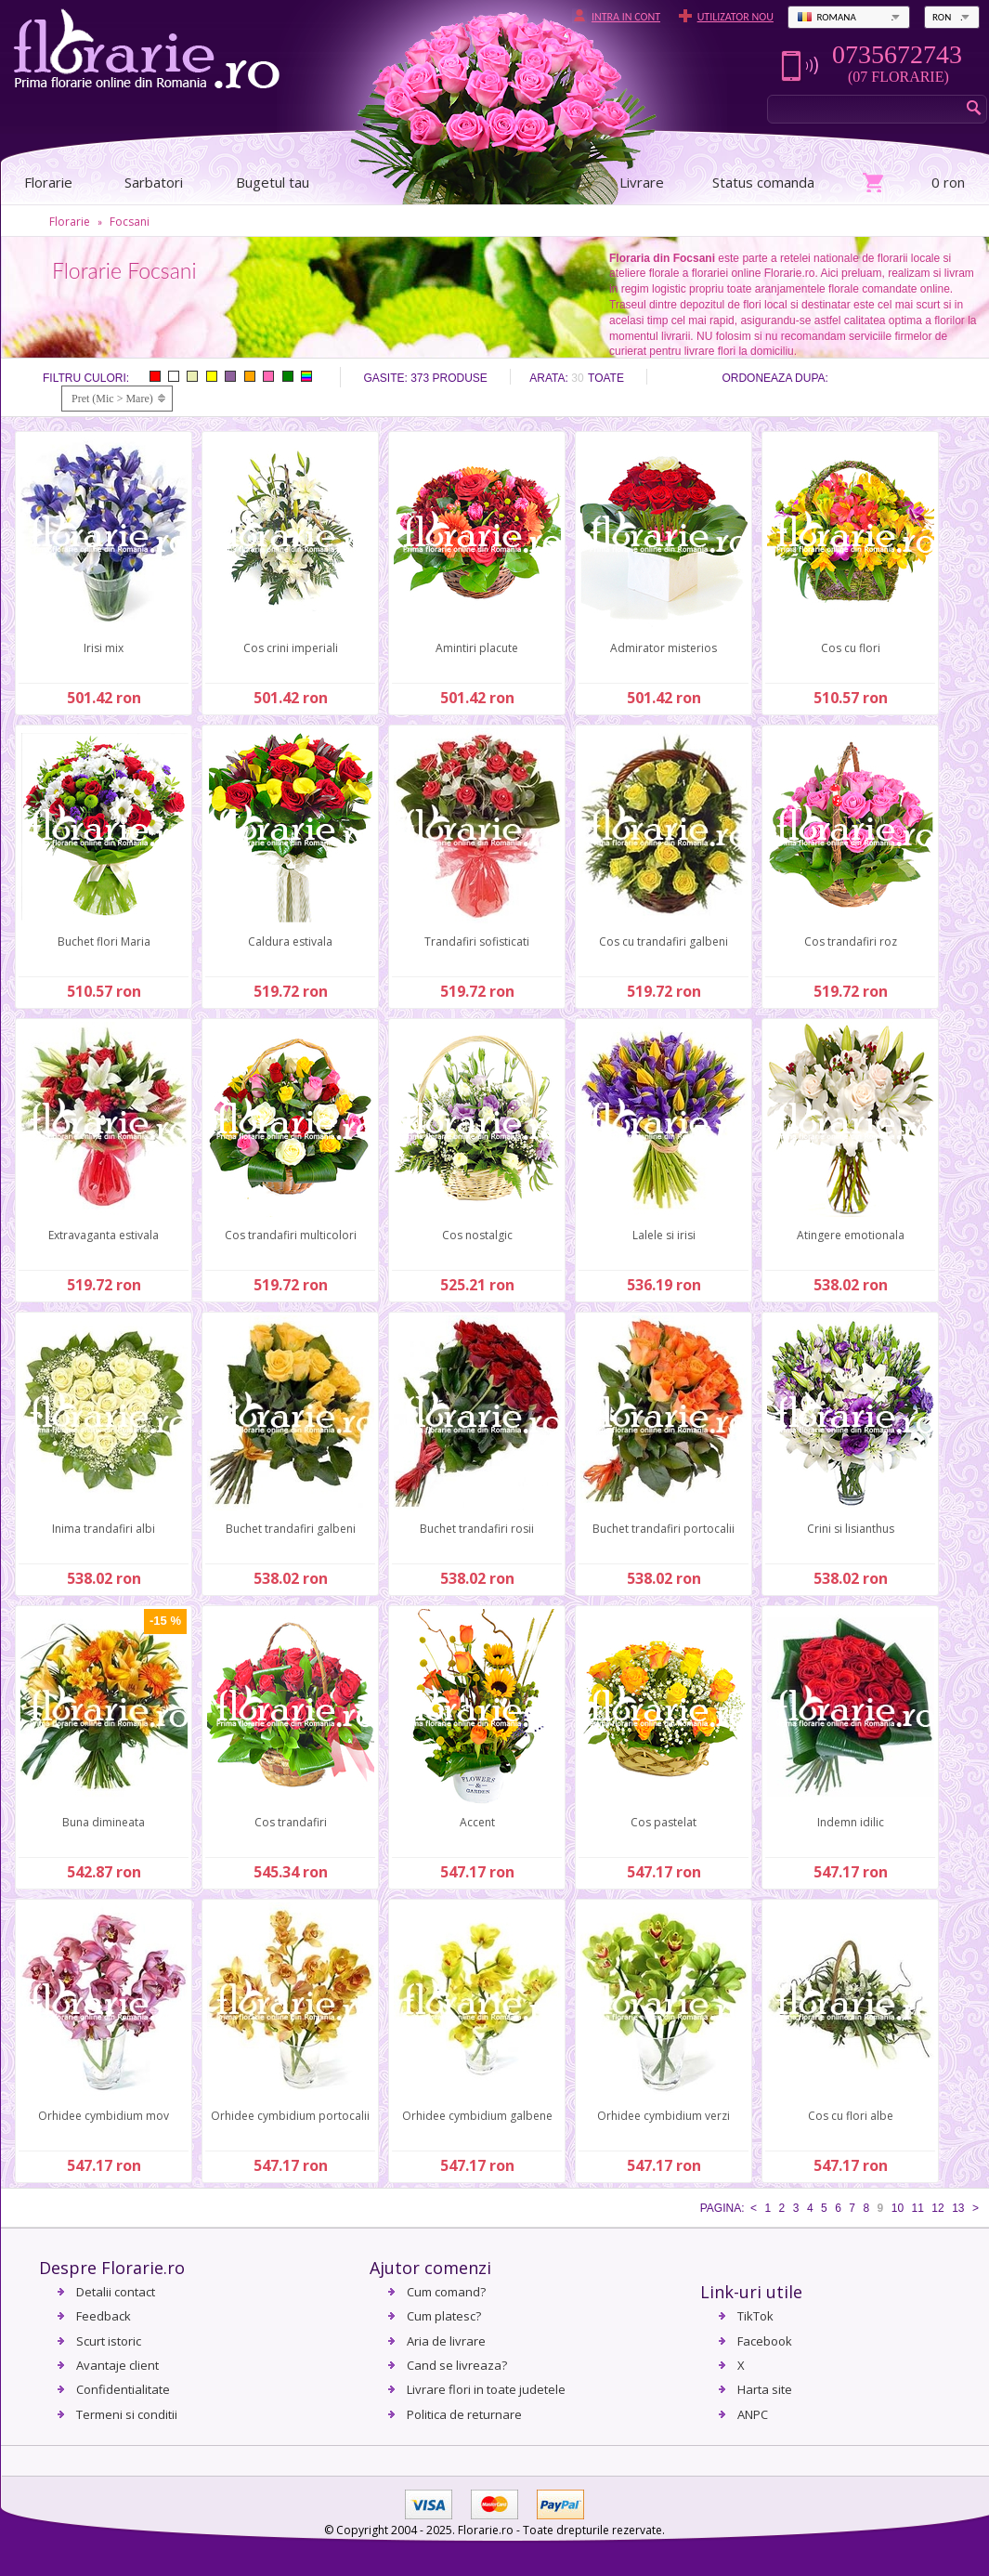  What do you see at coordinates (850, 1822) in the screenshot?
I see `Indemn idilic` at bounding box center [850, 1822].